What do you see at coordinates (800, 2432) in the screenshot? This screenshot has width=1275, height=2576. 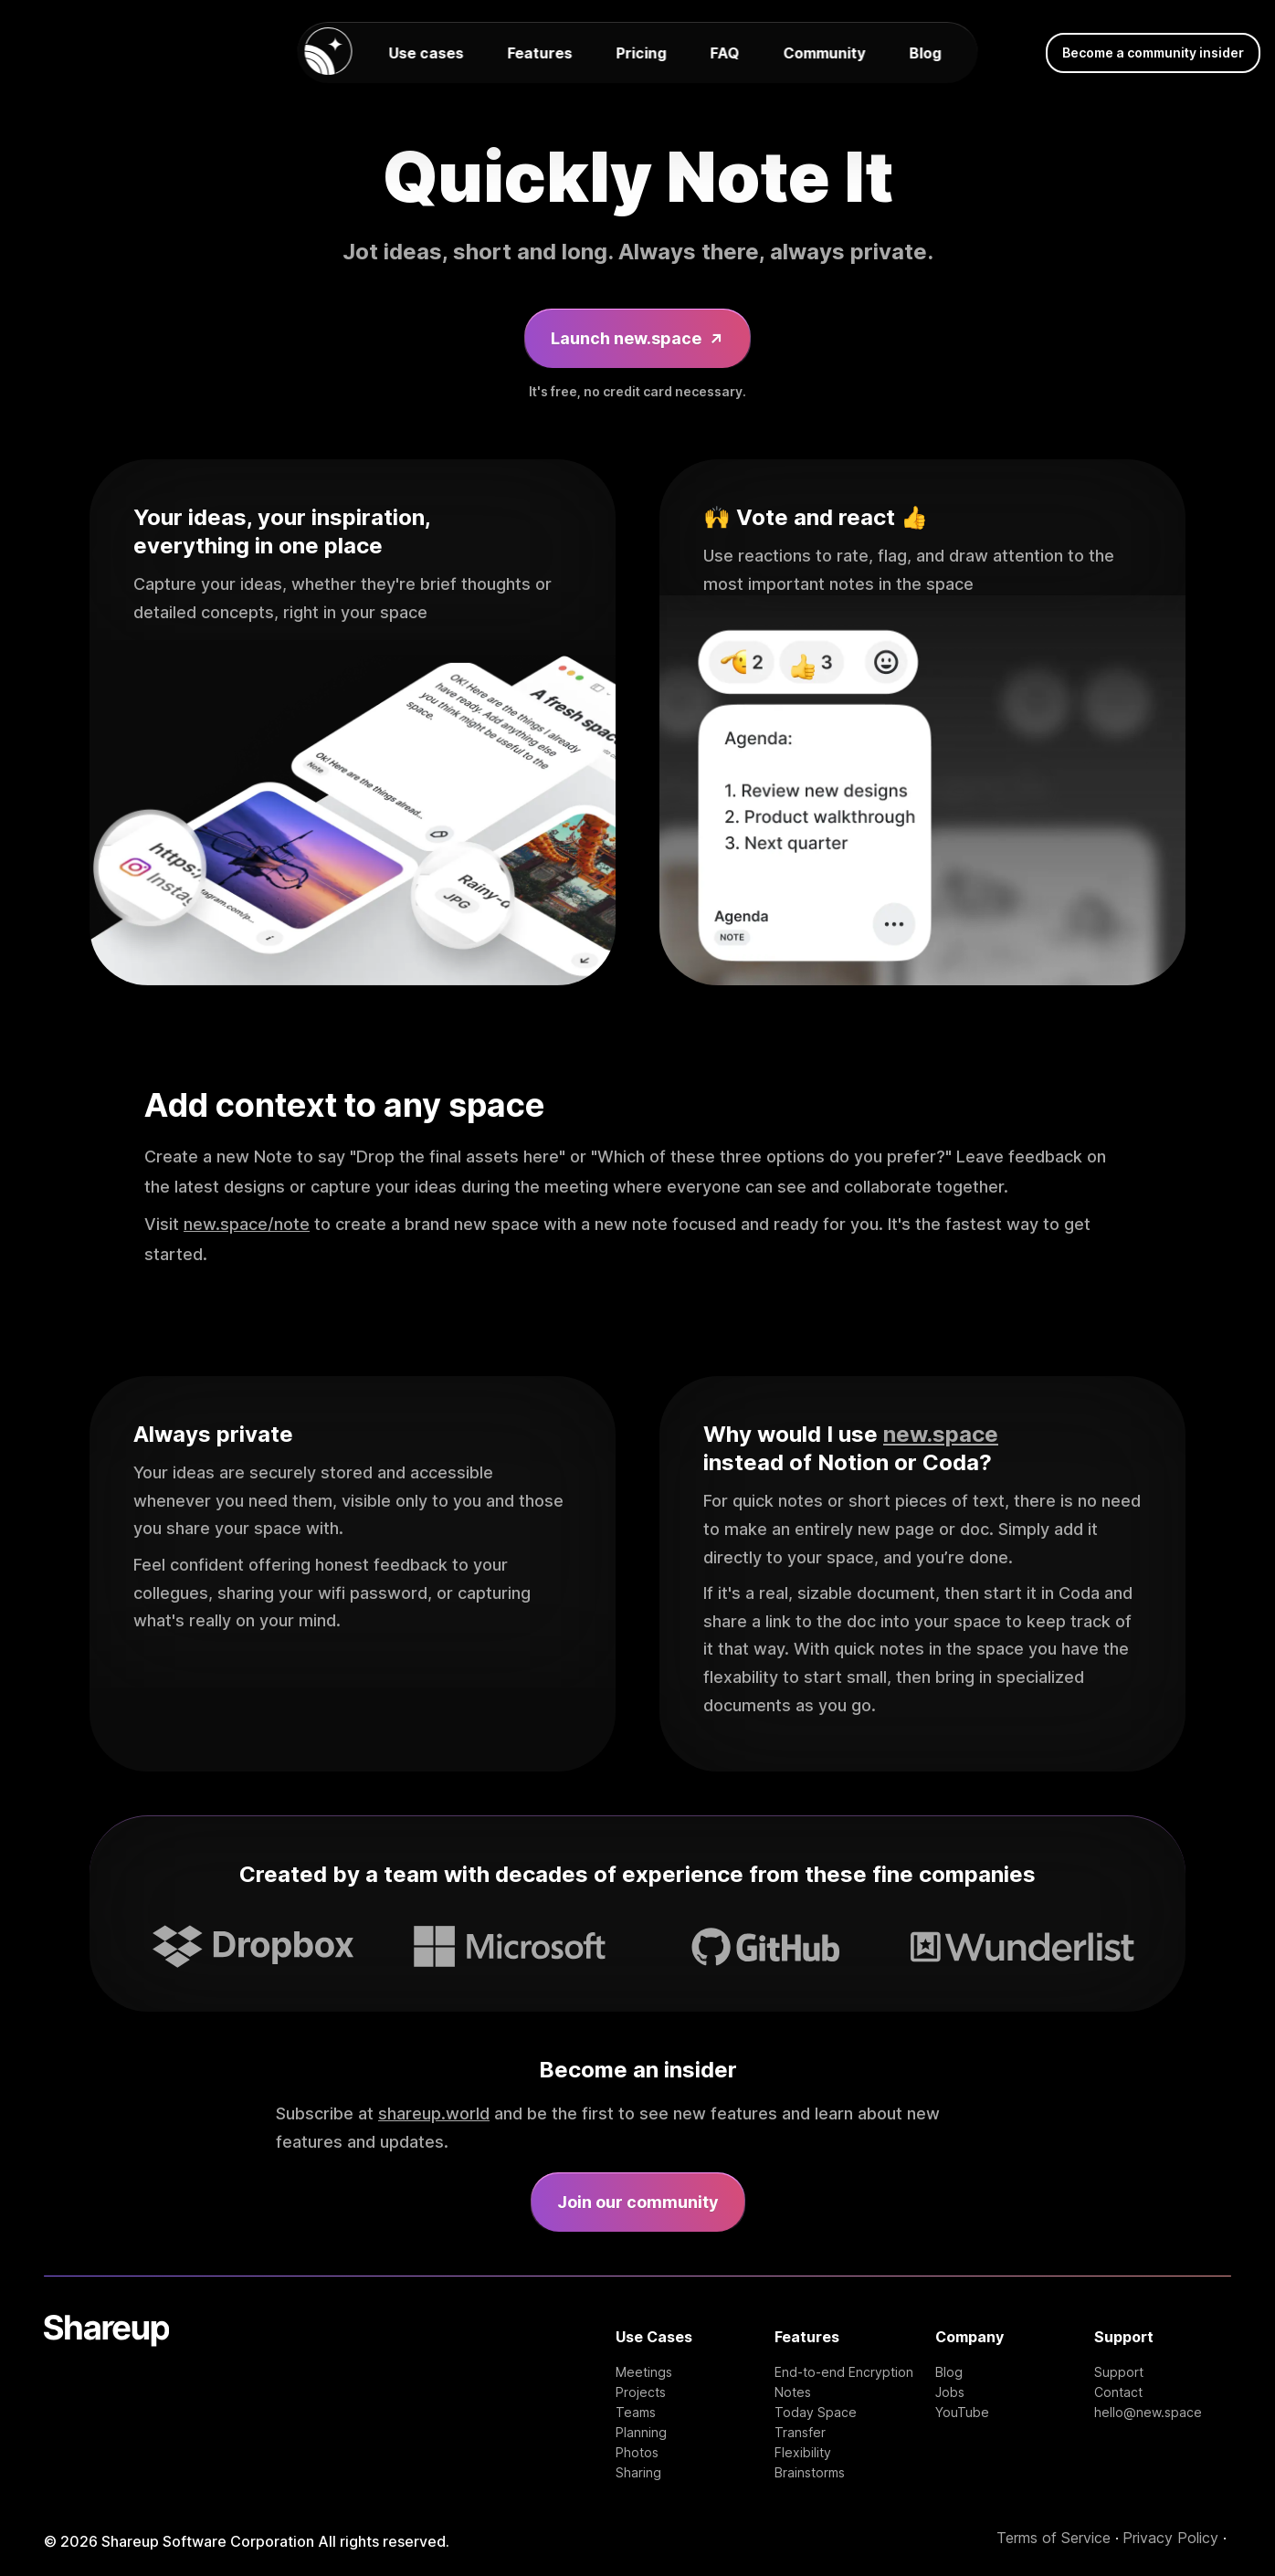 I see `Transfer` at bounding box center [800, 2432].